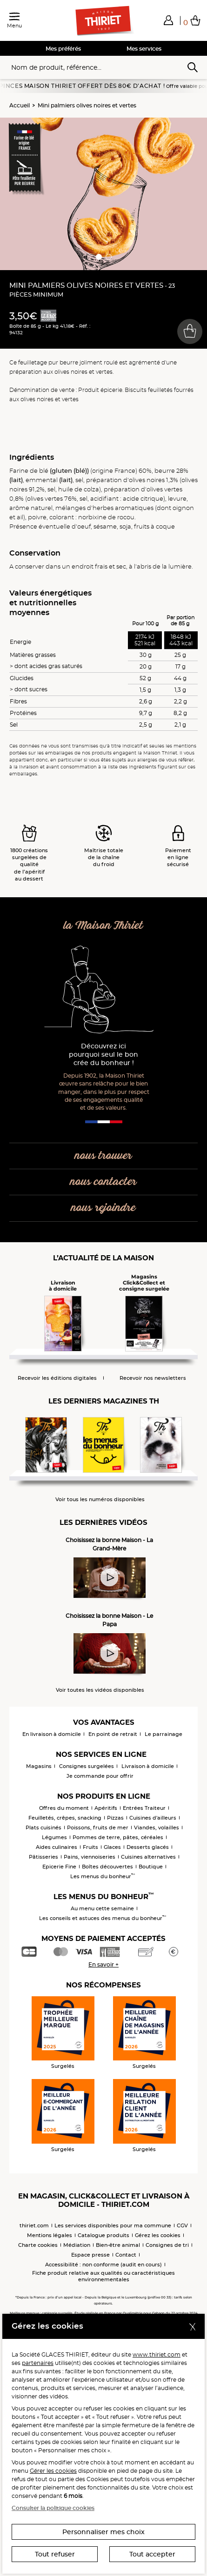  I want to click on Livraison à domicile, so click(147, 1766).